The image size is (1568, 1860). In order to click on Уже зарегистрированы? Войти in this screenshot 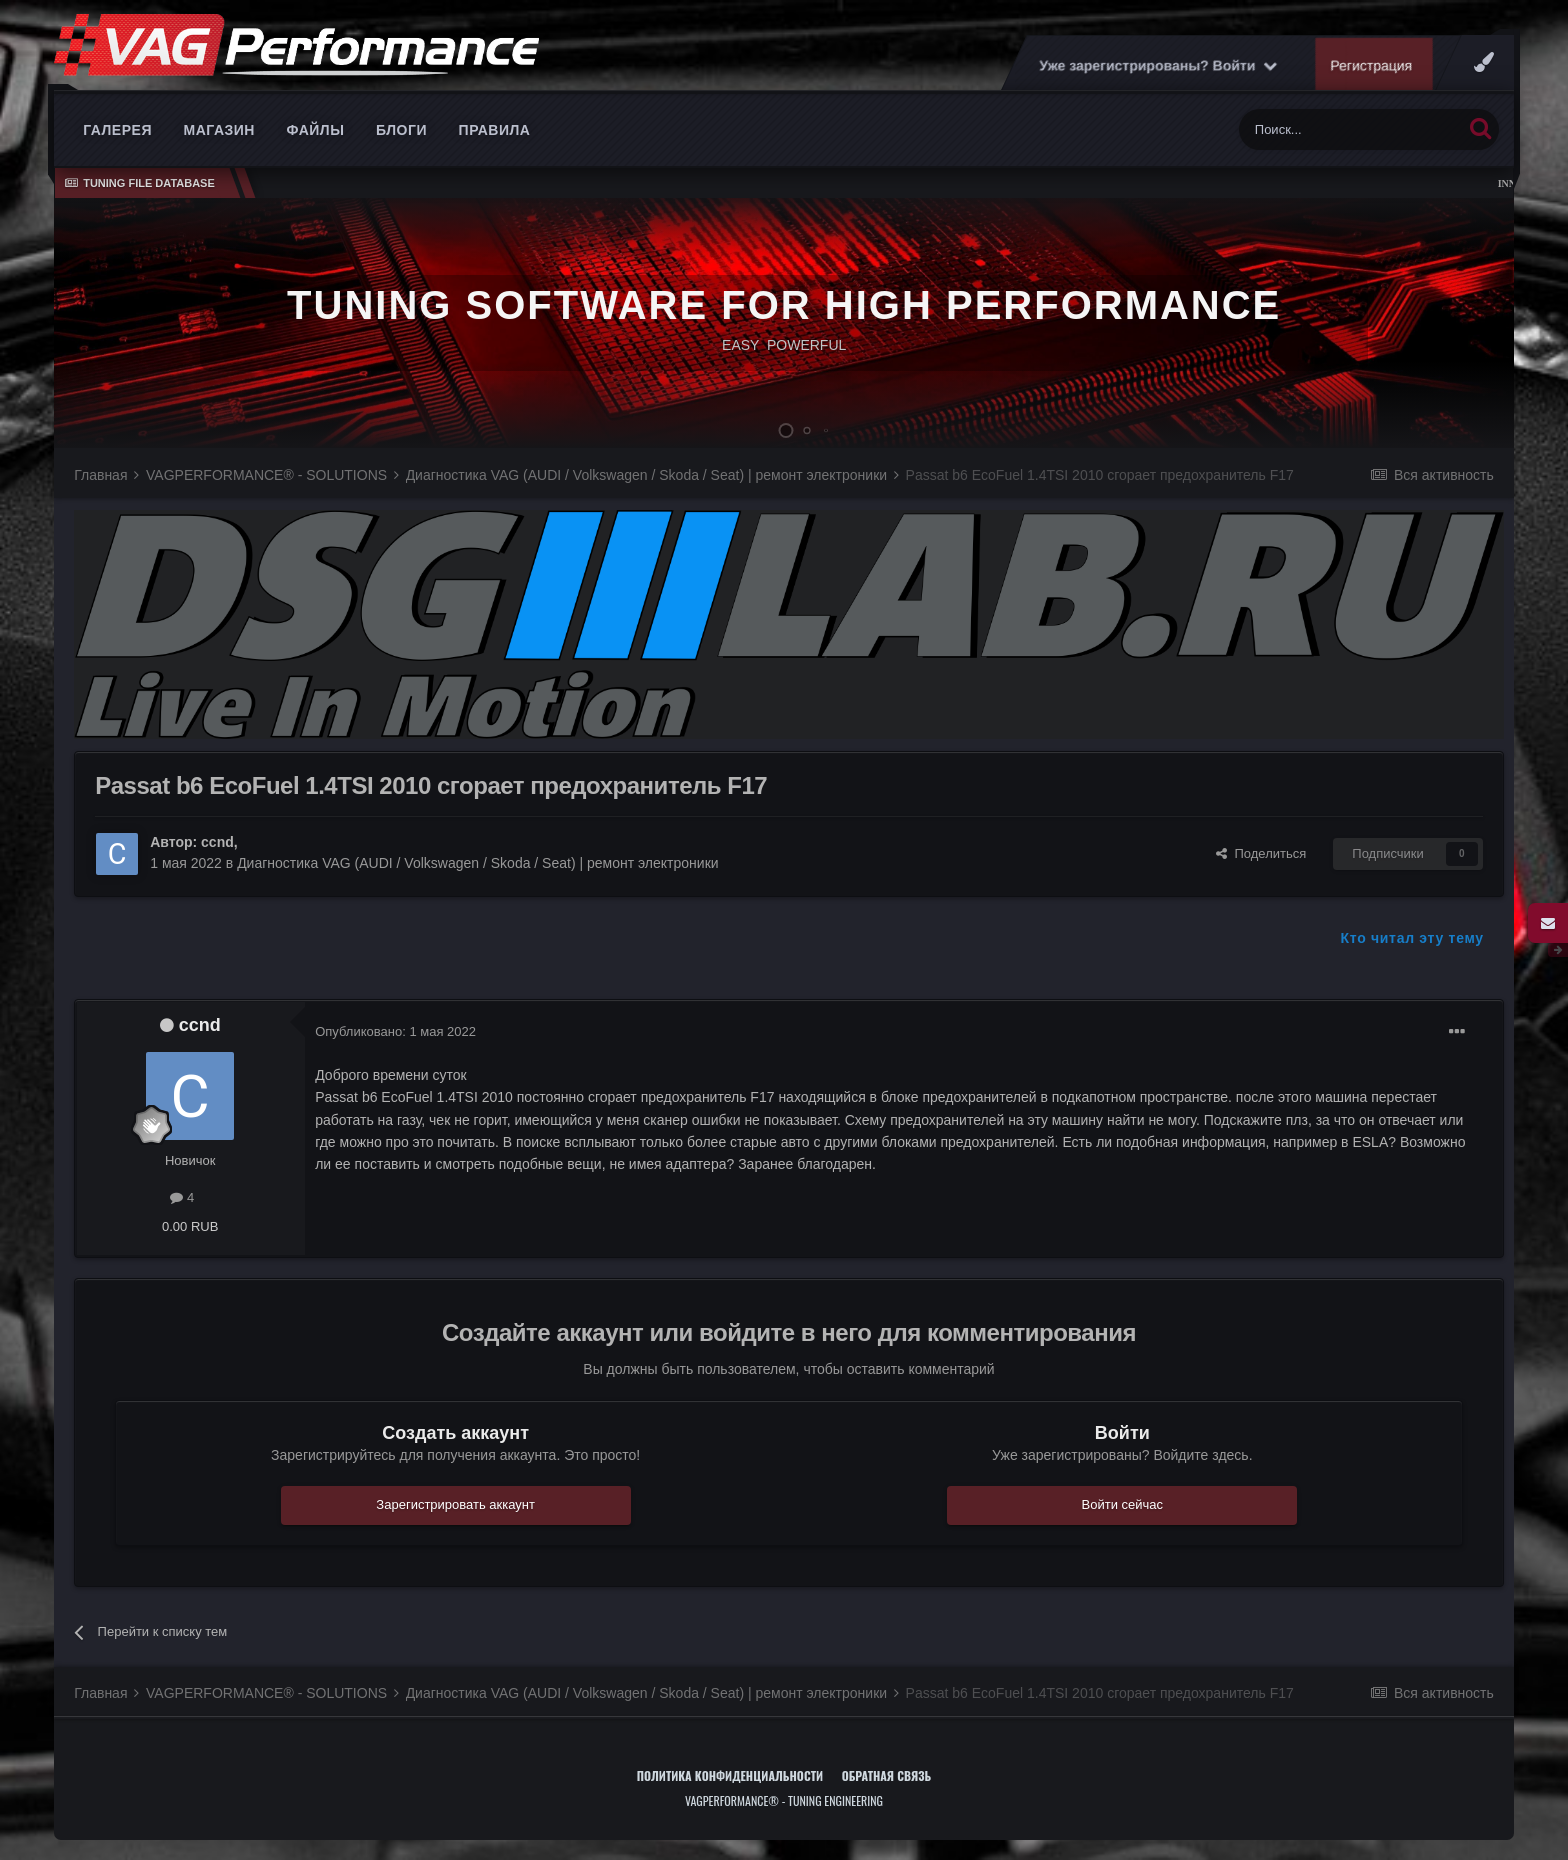, I will do `click(1158, 65)`.